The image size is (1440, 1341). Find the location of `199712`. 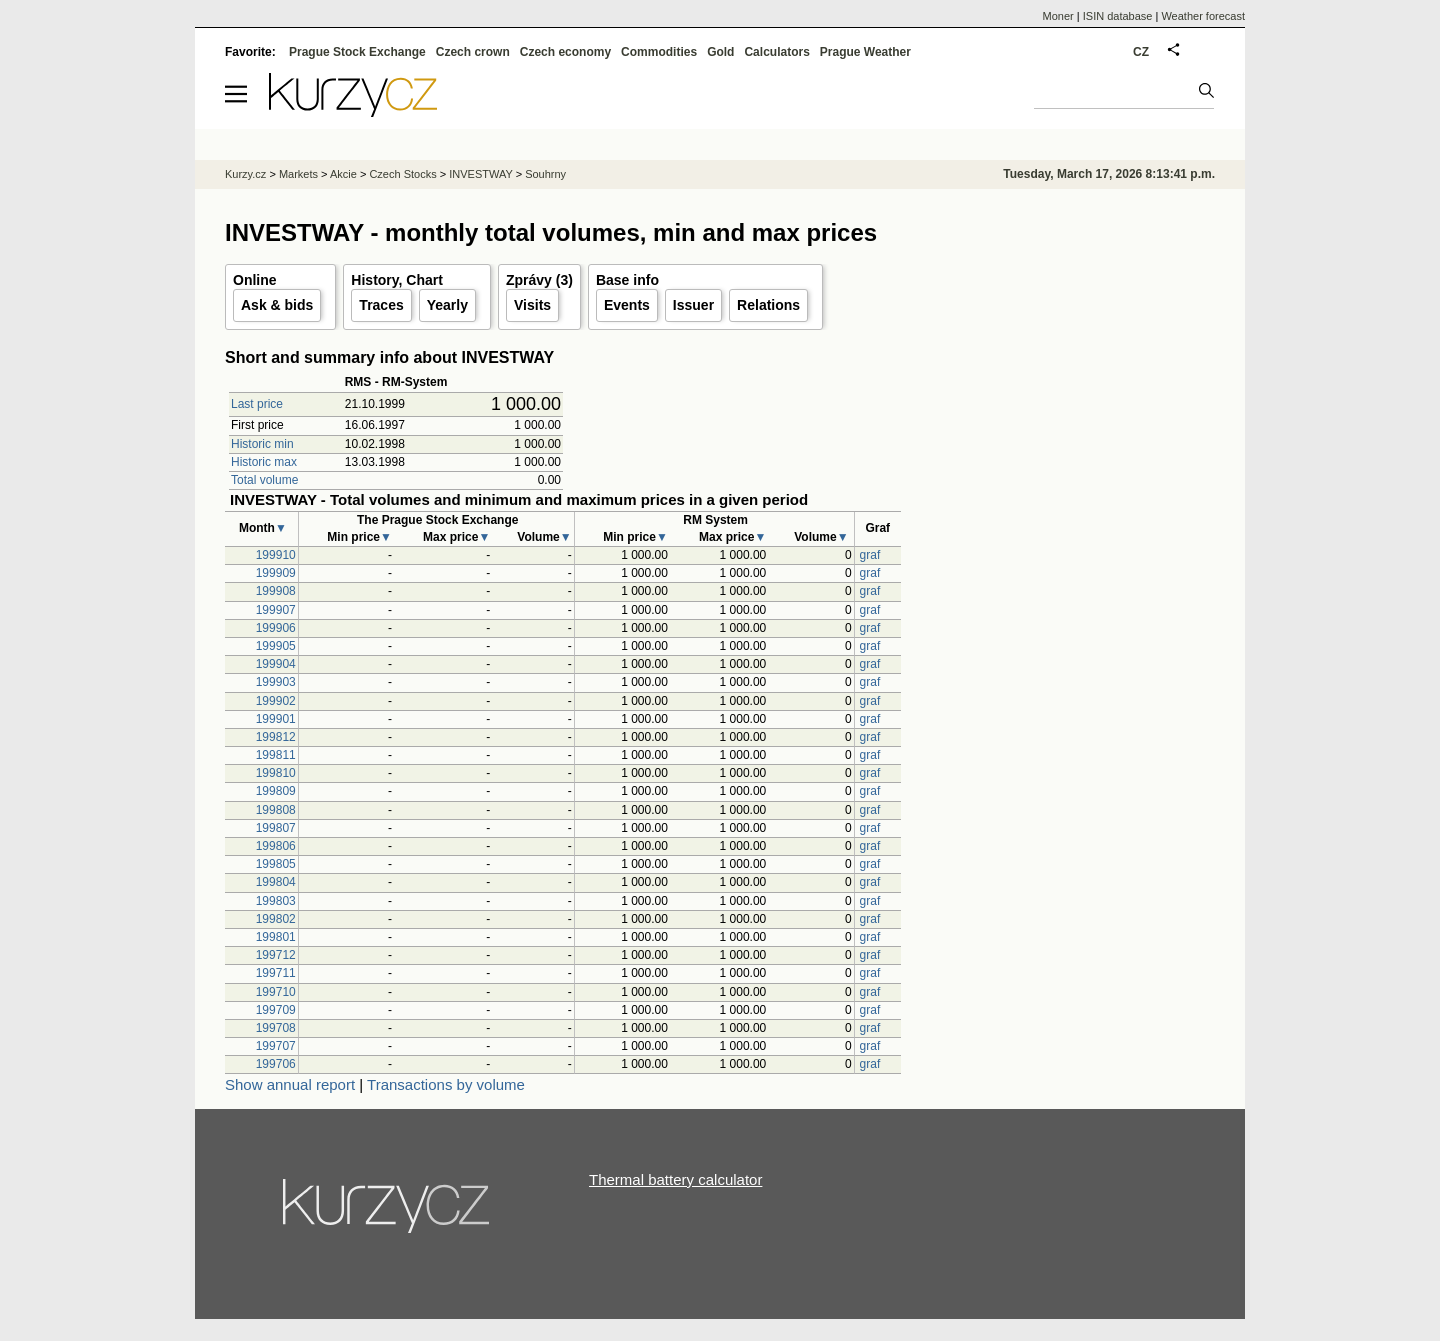

199712 is located at coordinates (276, 955).